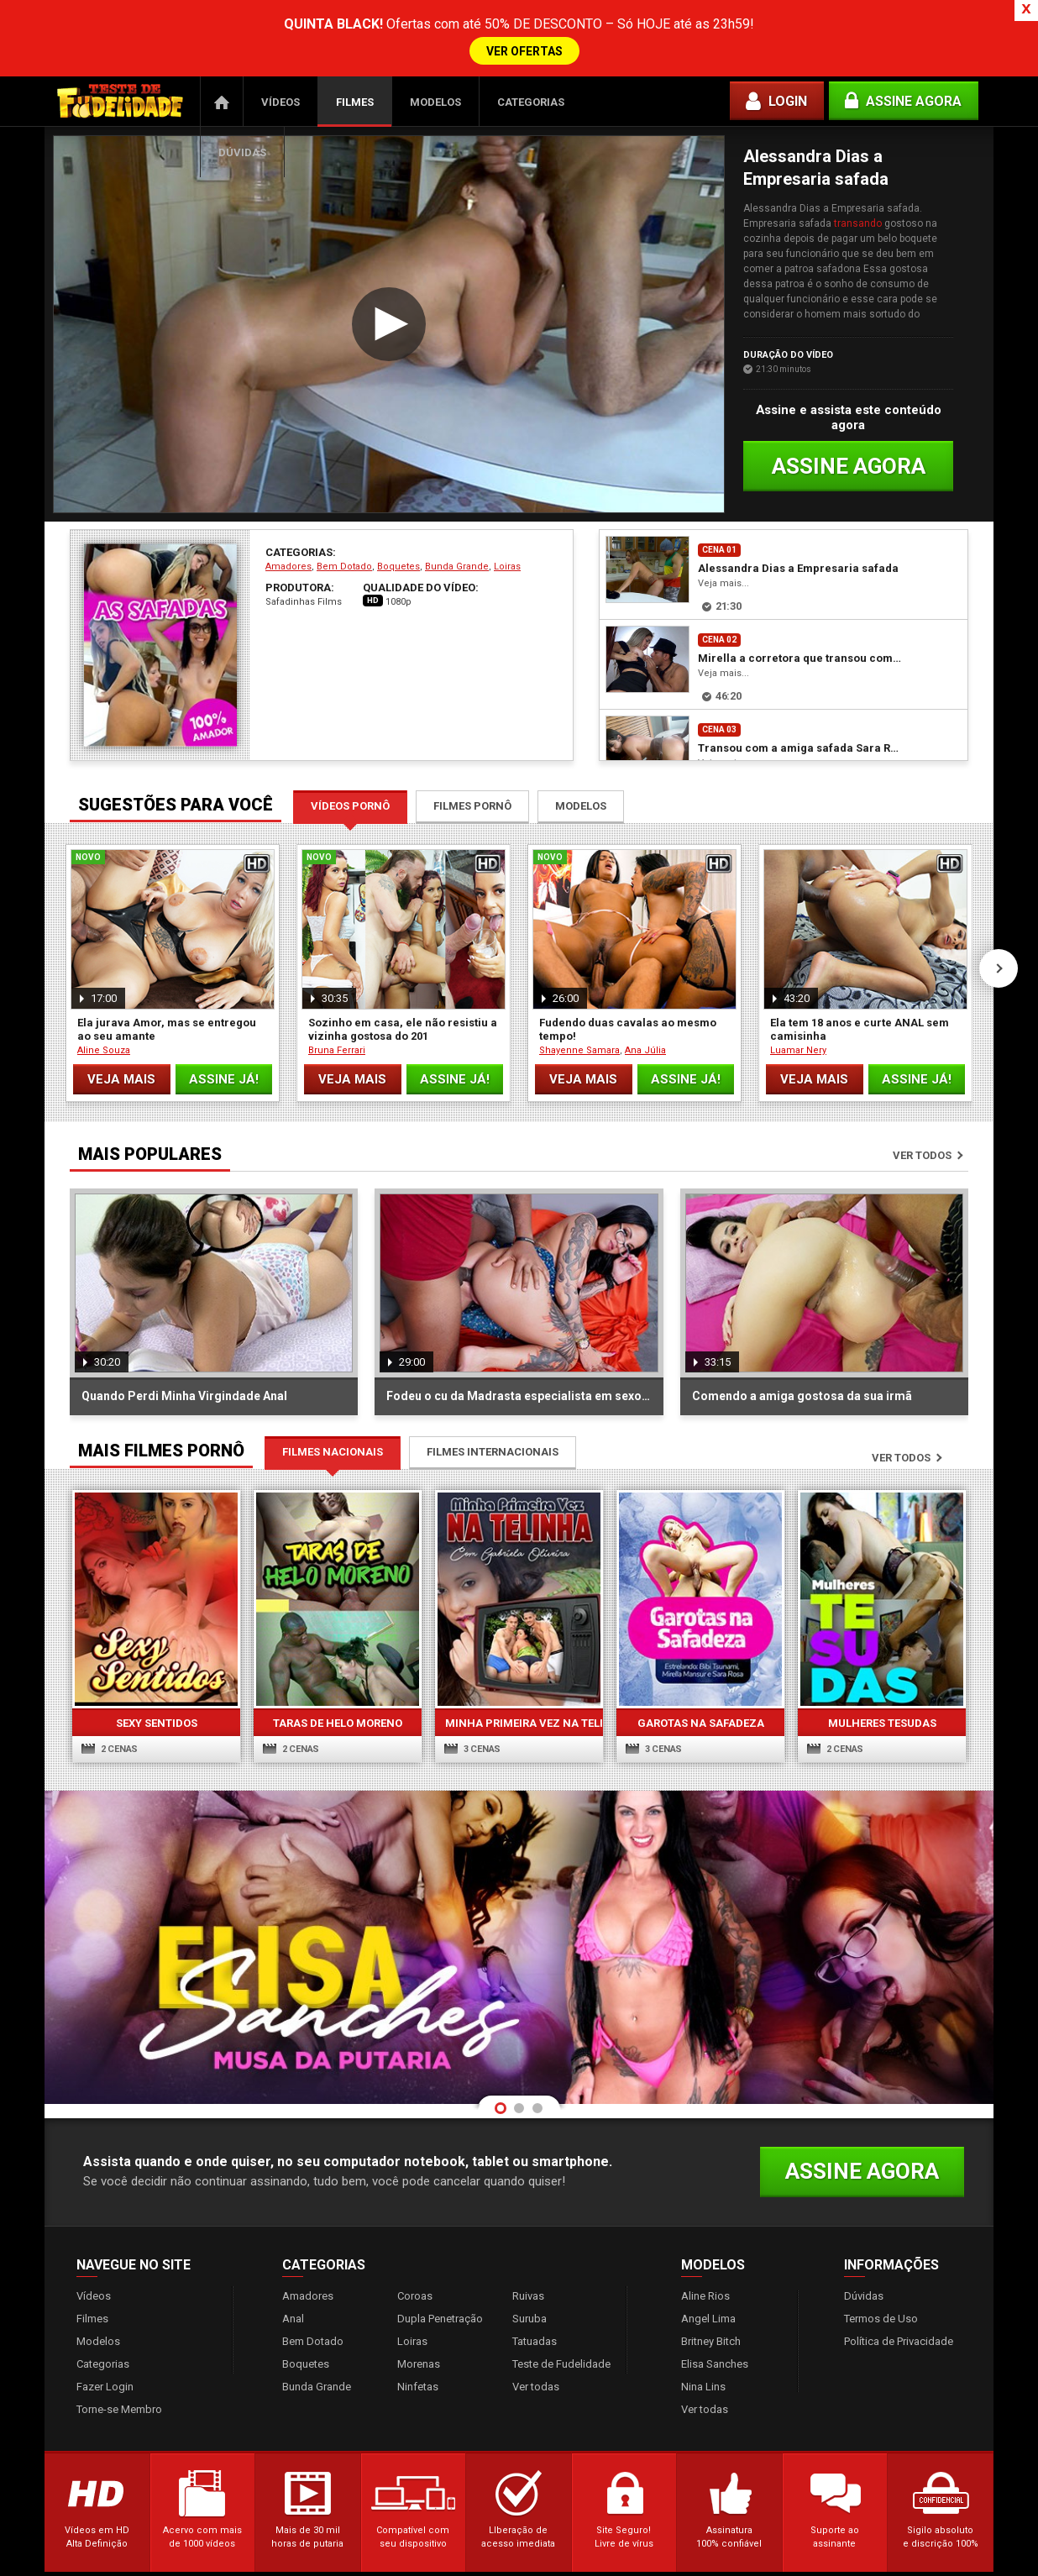 The image size is (1038, 2576). Describe the element at coordinates (472, 1687) in the screenshot. I see `3 cenas` at that location.